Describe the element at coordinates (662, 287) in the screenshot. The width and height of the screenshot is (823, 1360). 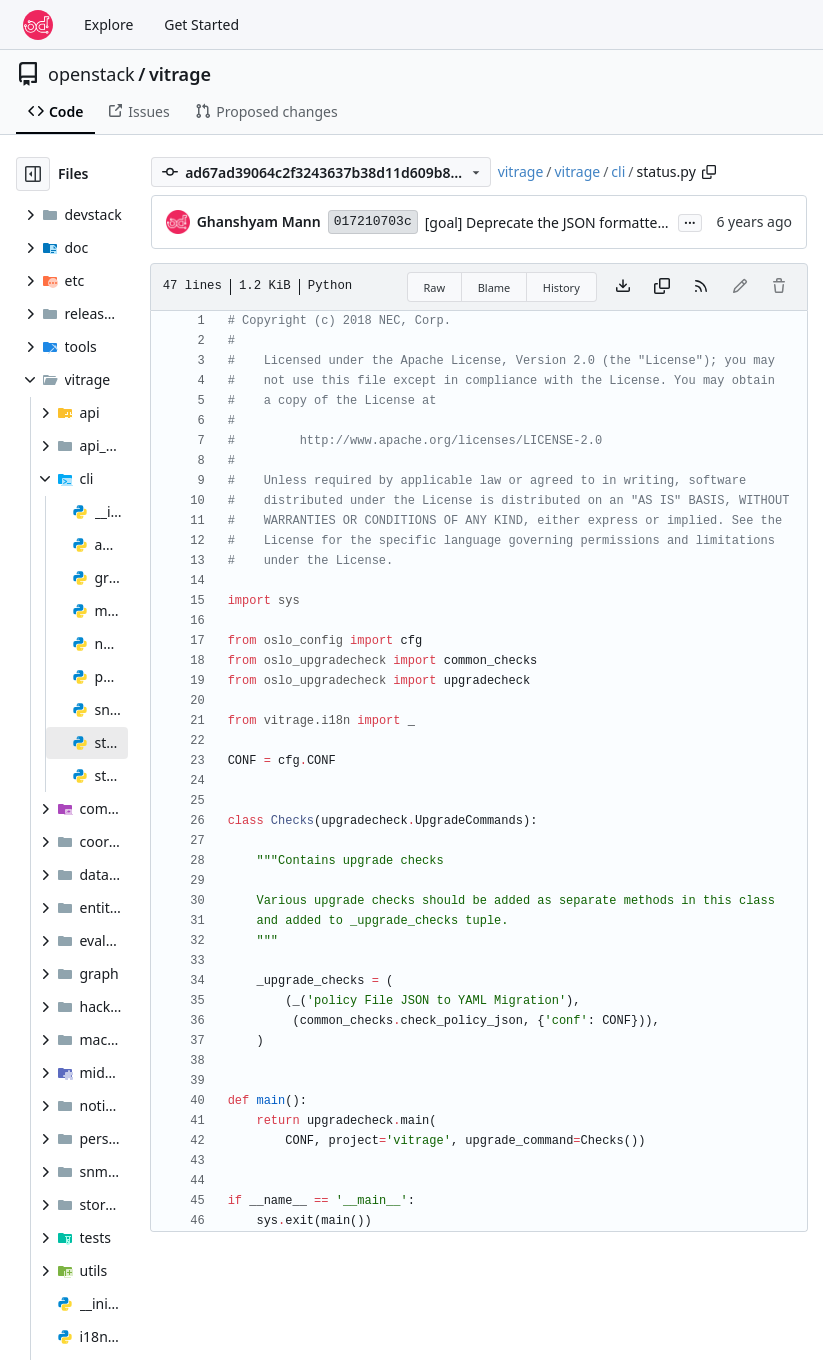
I see `[Copy content]` at that location.